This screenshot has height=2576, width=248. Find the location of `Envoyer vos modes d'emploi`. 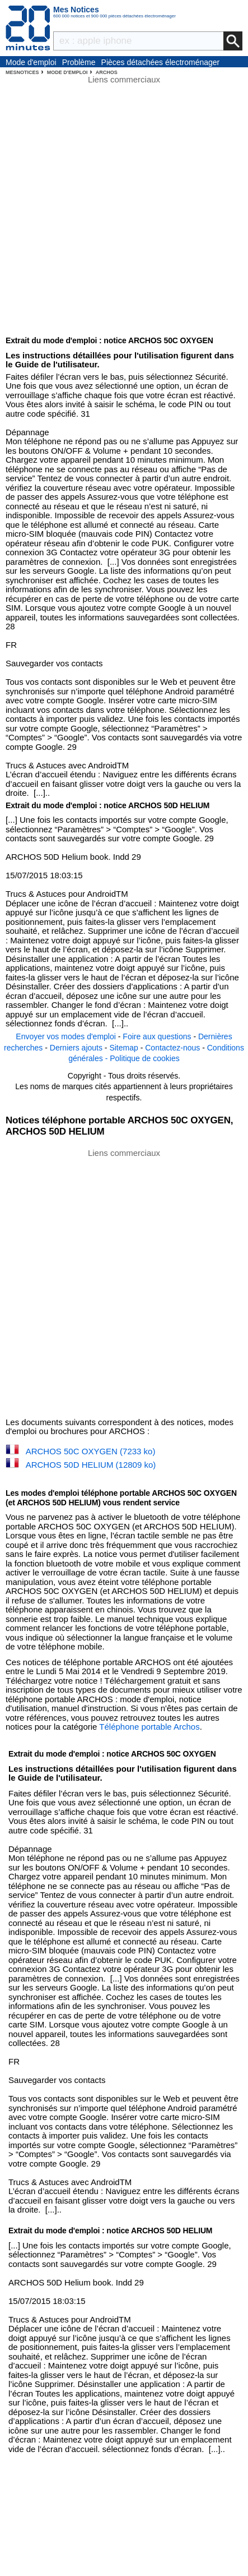

Envoyer vos modes d'emploi is located at coordinates (66, 1036).